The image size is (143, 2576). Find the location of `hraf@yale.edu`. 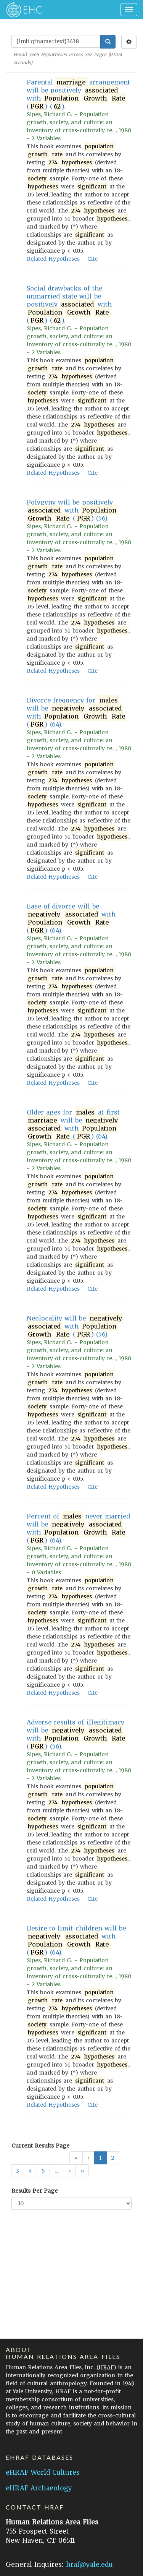

hraf@yale.edu is located at coordinates (89, 2564).